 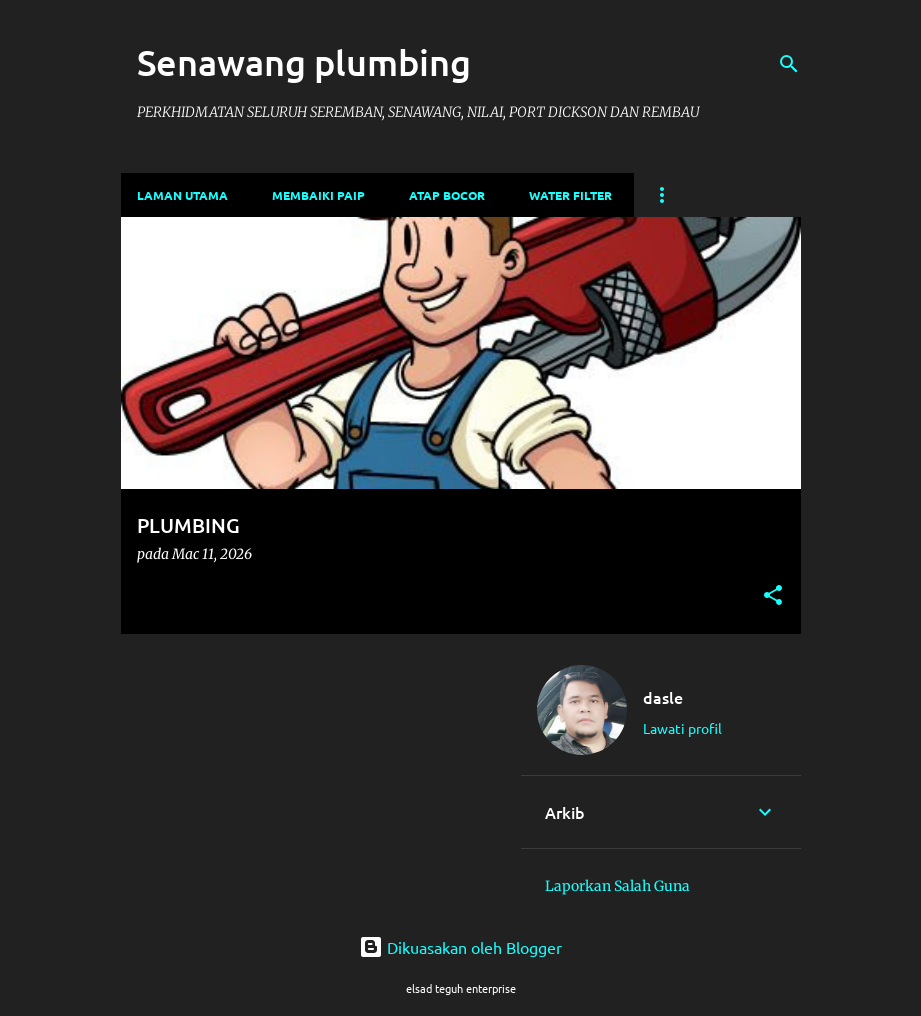 I want to click on water filter, so click(x=570, y=195).